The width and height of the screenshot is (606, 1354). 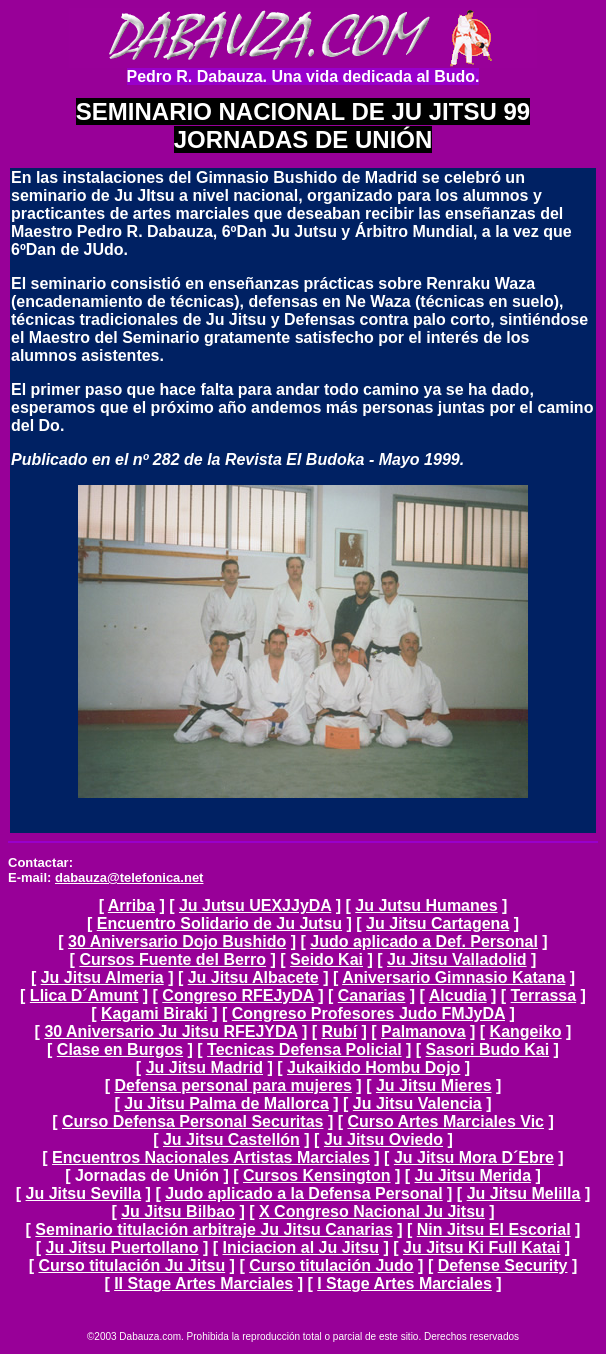 I want to click on Ju Jitsu Bilbao, so click(x=178, y=1211).